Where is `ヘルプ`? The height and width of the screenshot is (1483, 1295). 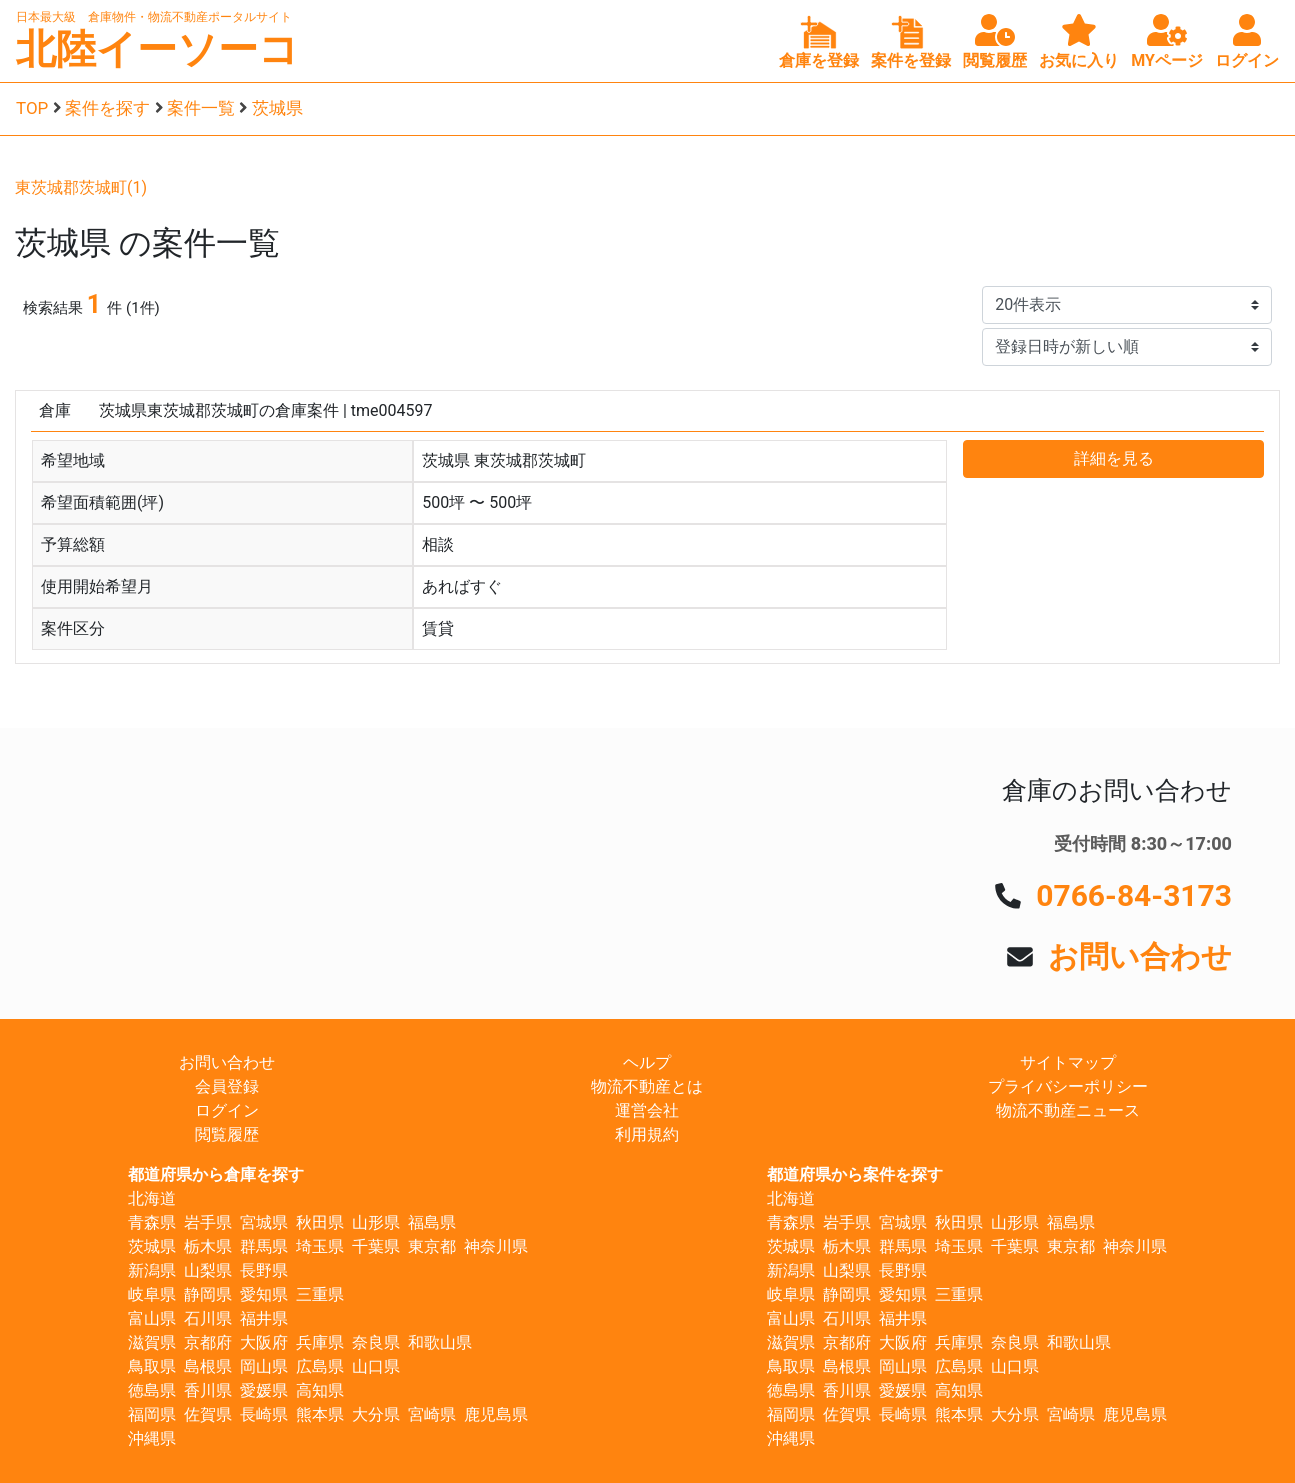 ヘルプ is located at coordinates (647, 1062).